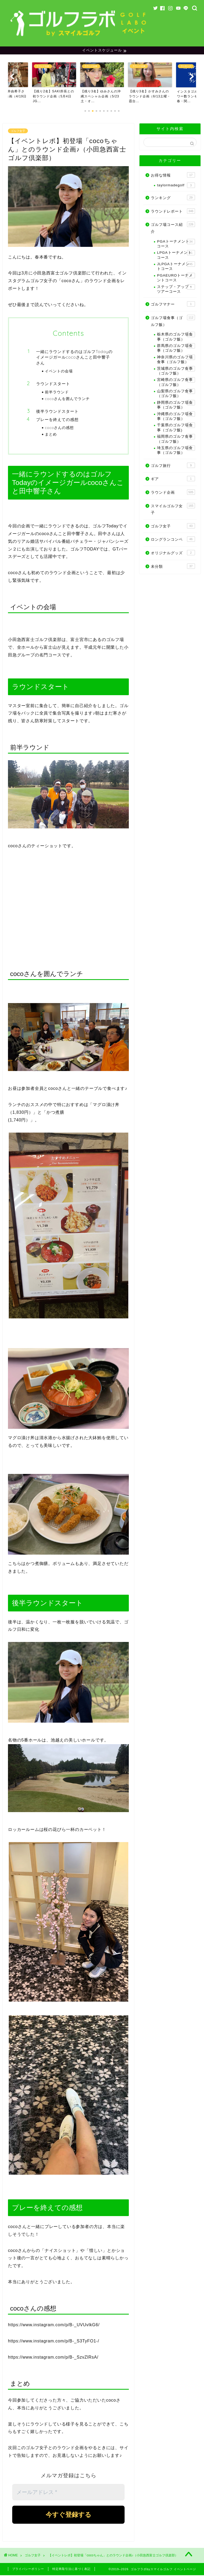 The image size is (204, 2576). What do you see at coordinates (173, 540) in the screenshot?
I see `ロングランコンペ` at bounding box center [173, 540].